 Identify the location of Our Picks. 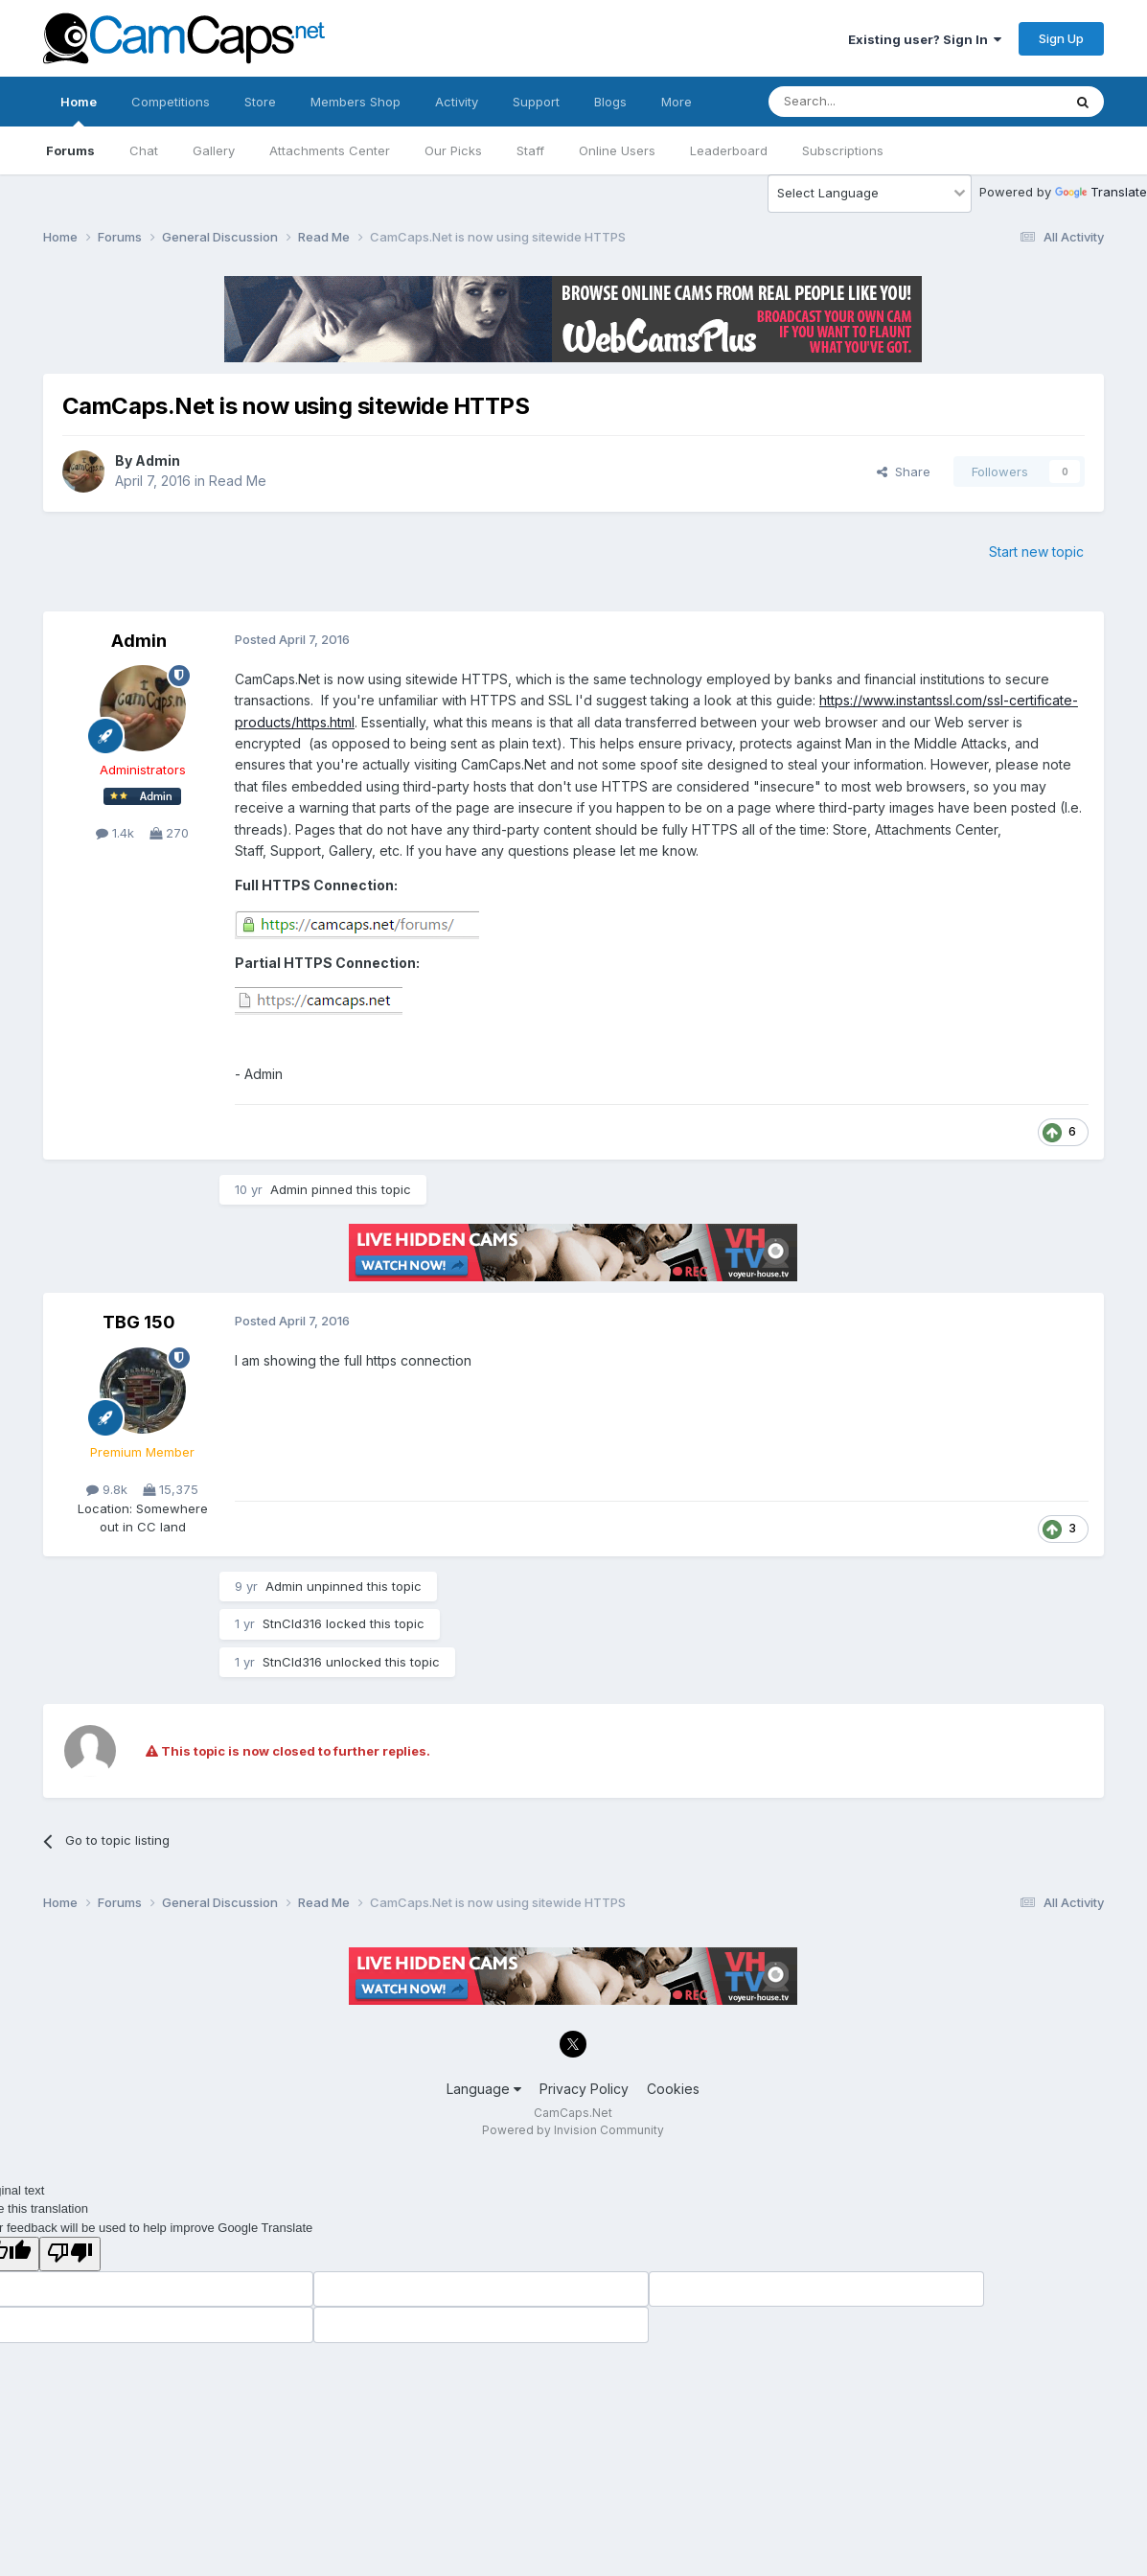
(453, 150).